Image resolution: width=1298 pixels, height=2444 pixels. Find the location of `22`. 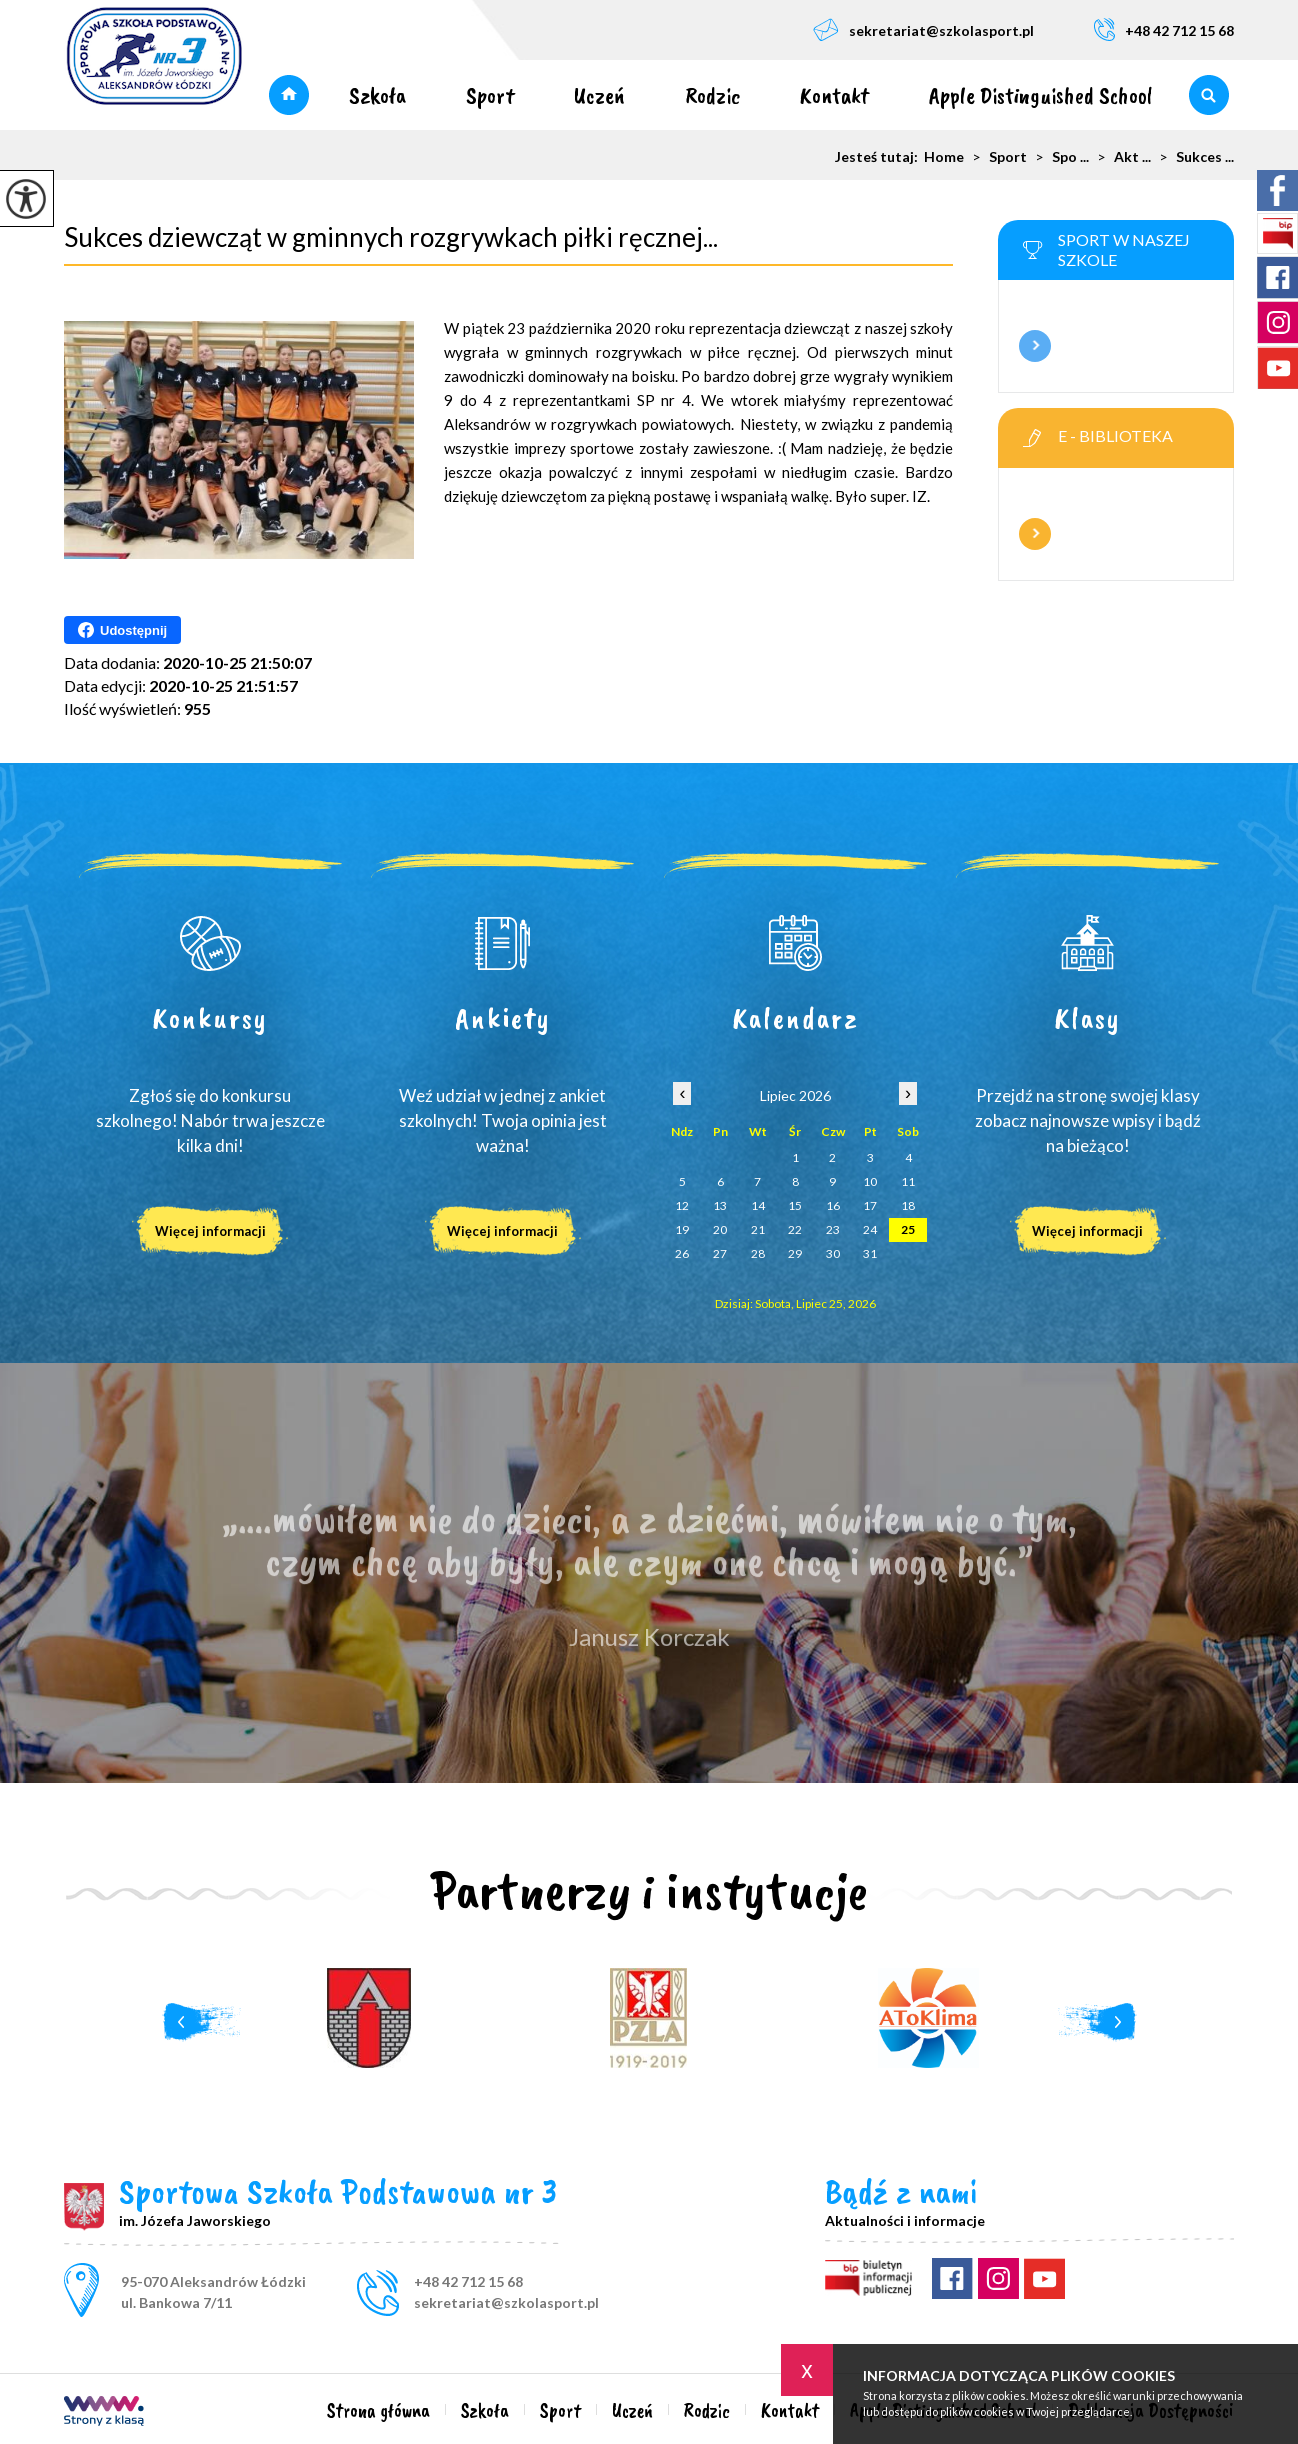

22 is located at coordinates (795, 1229).